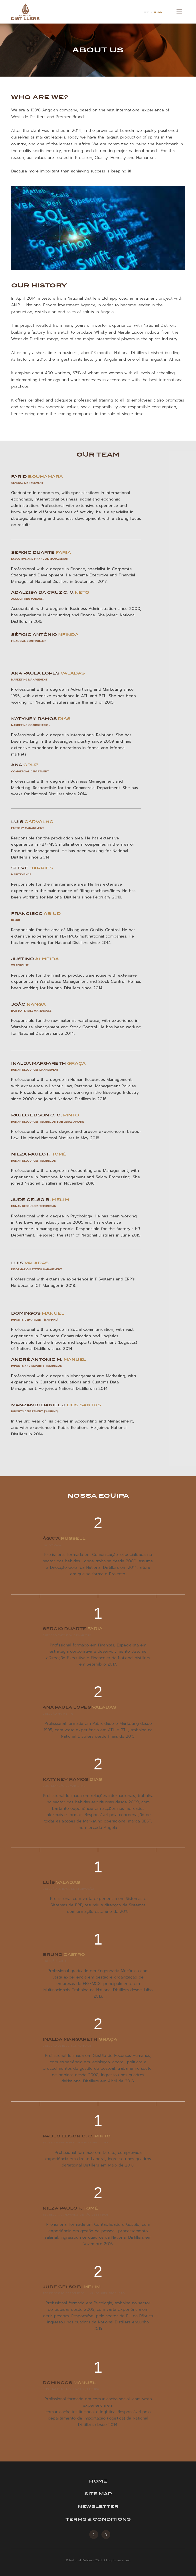 Image resolution: width=196 pixels, height=2576 pixels. I want to click on SITE MAP, so click(98, 2493).